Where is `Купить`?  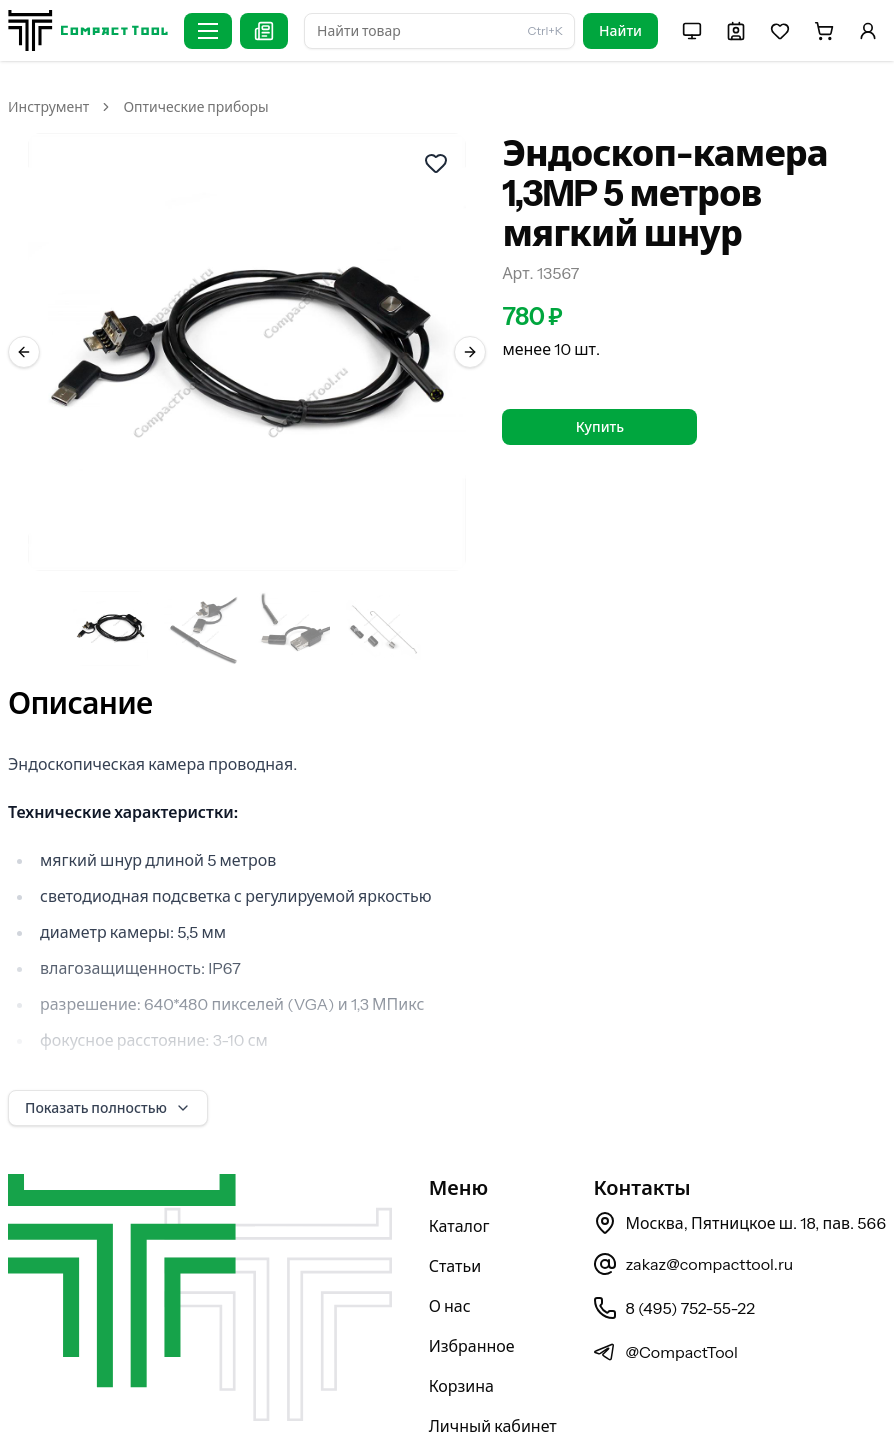
Купить is located at coordinates (600, 427).